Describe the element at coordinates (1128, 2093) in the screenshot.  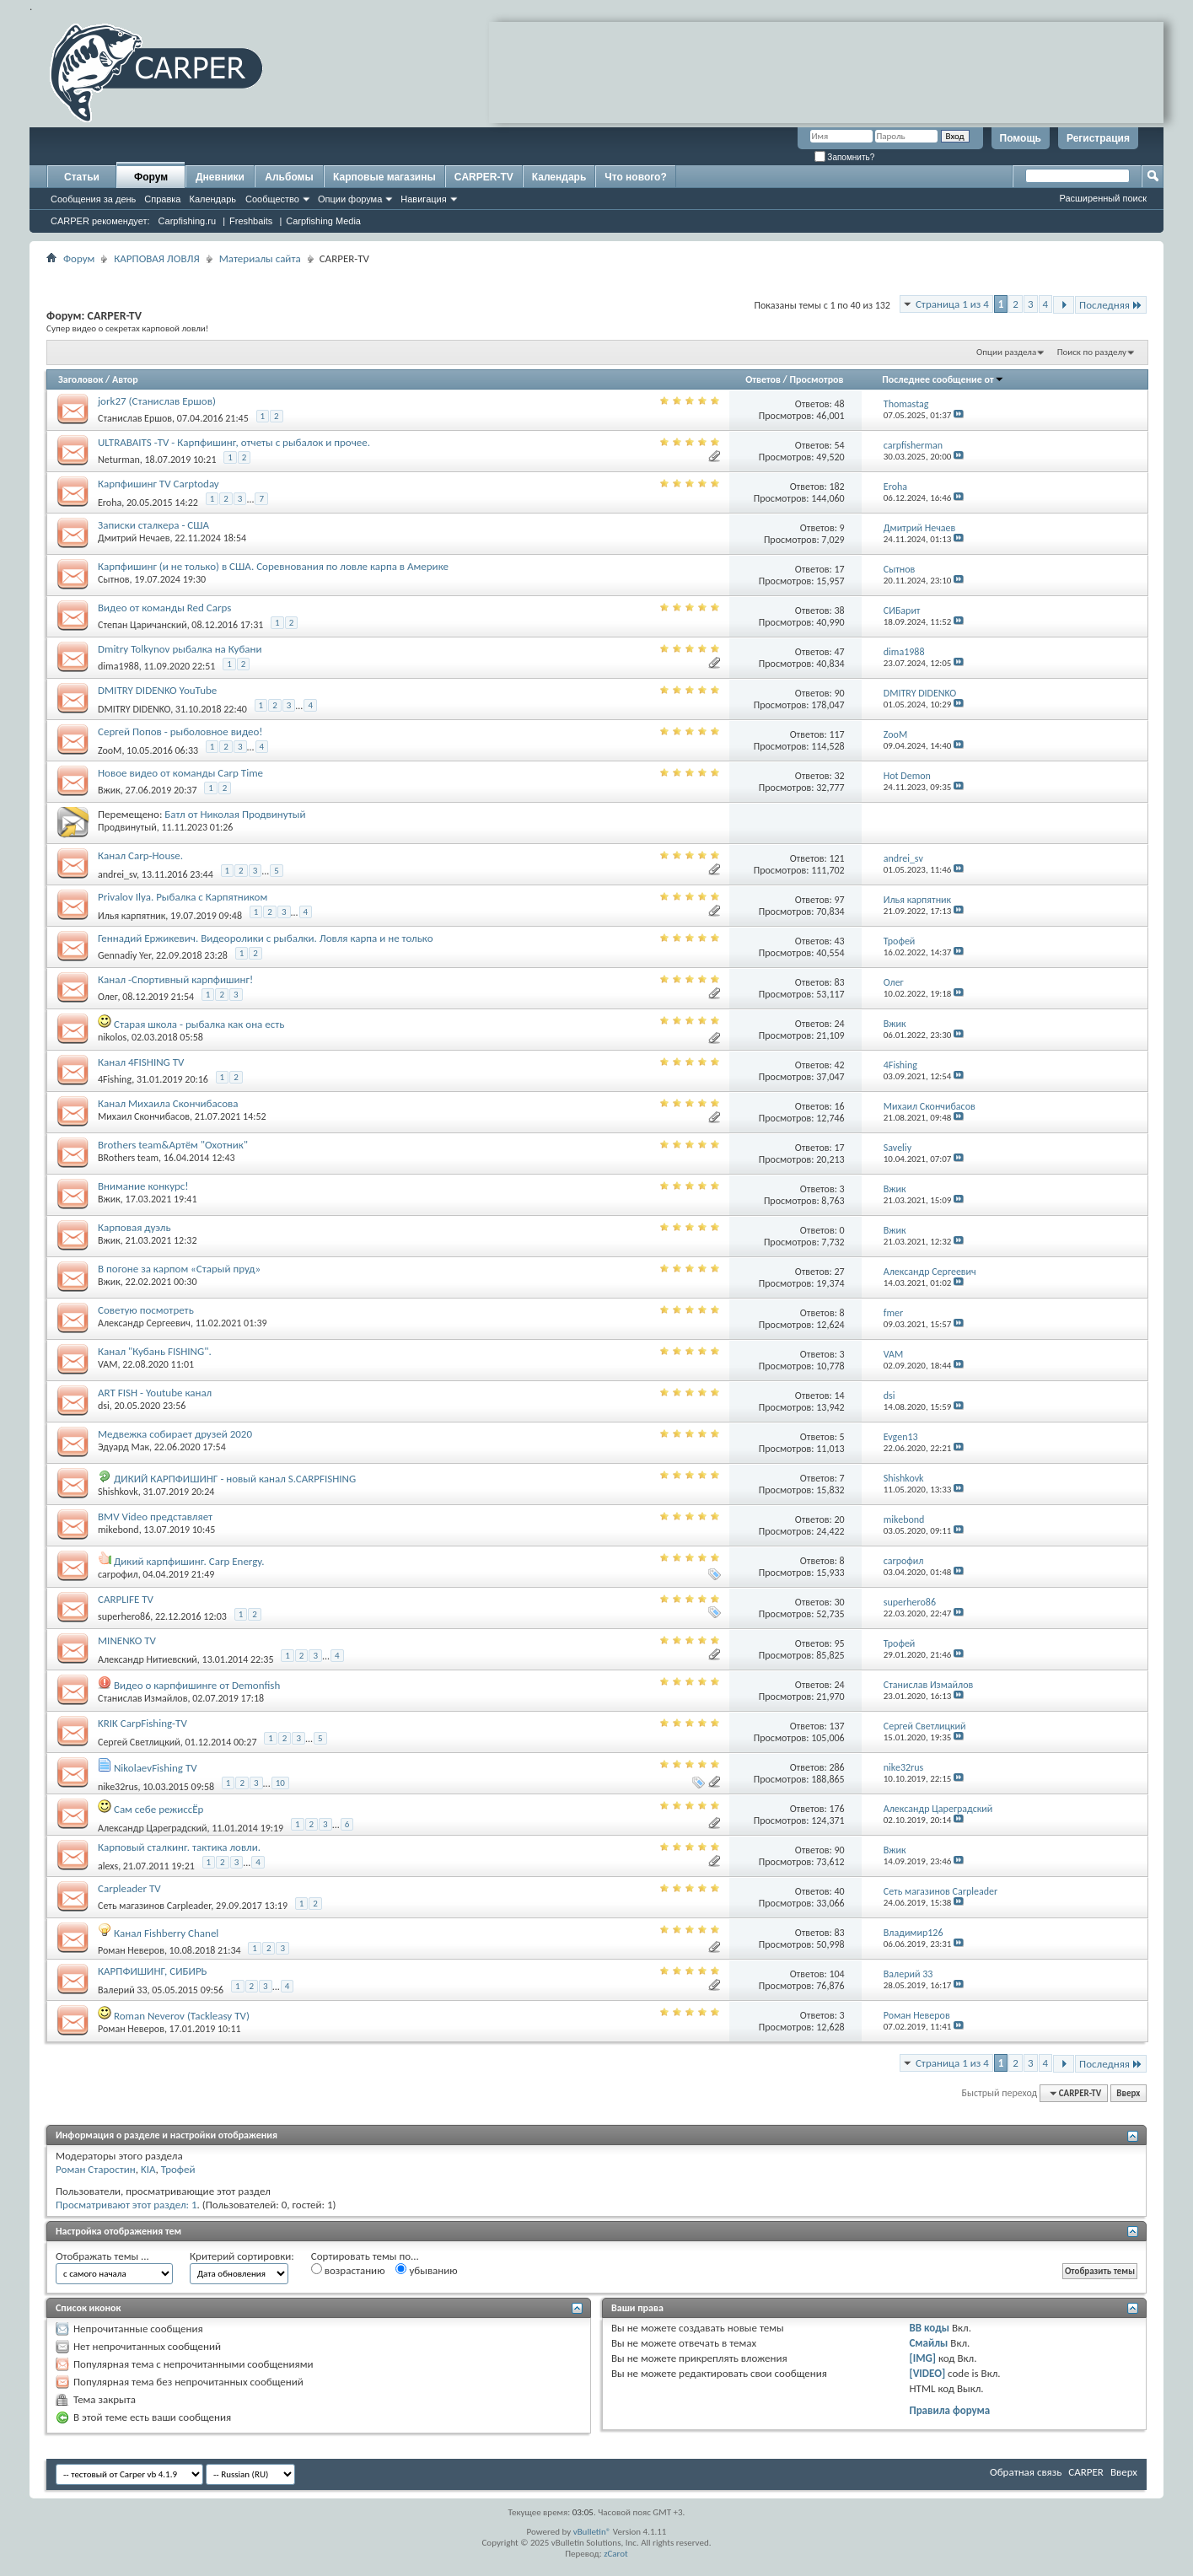
I see `Вверх` at that location.